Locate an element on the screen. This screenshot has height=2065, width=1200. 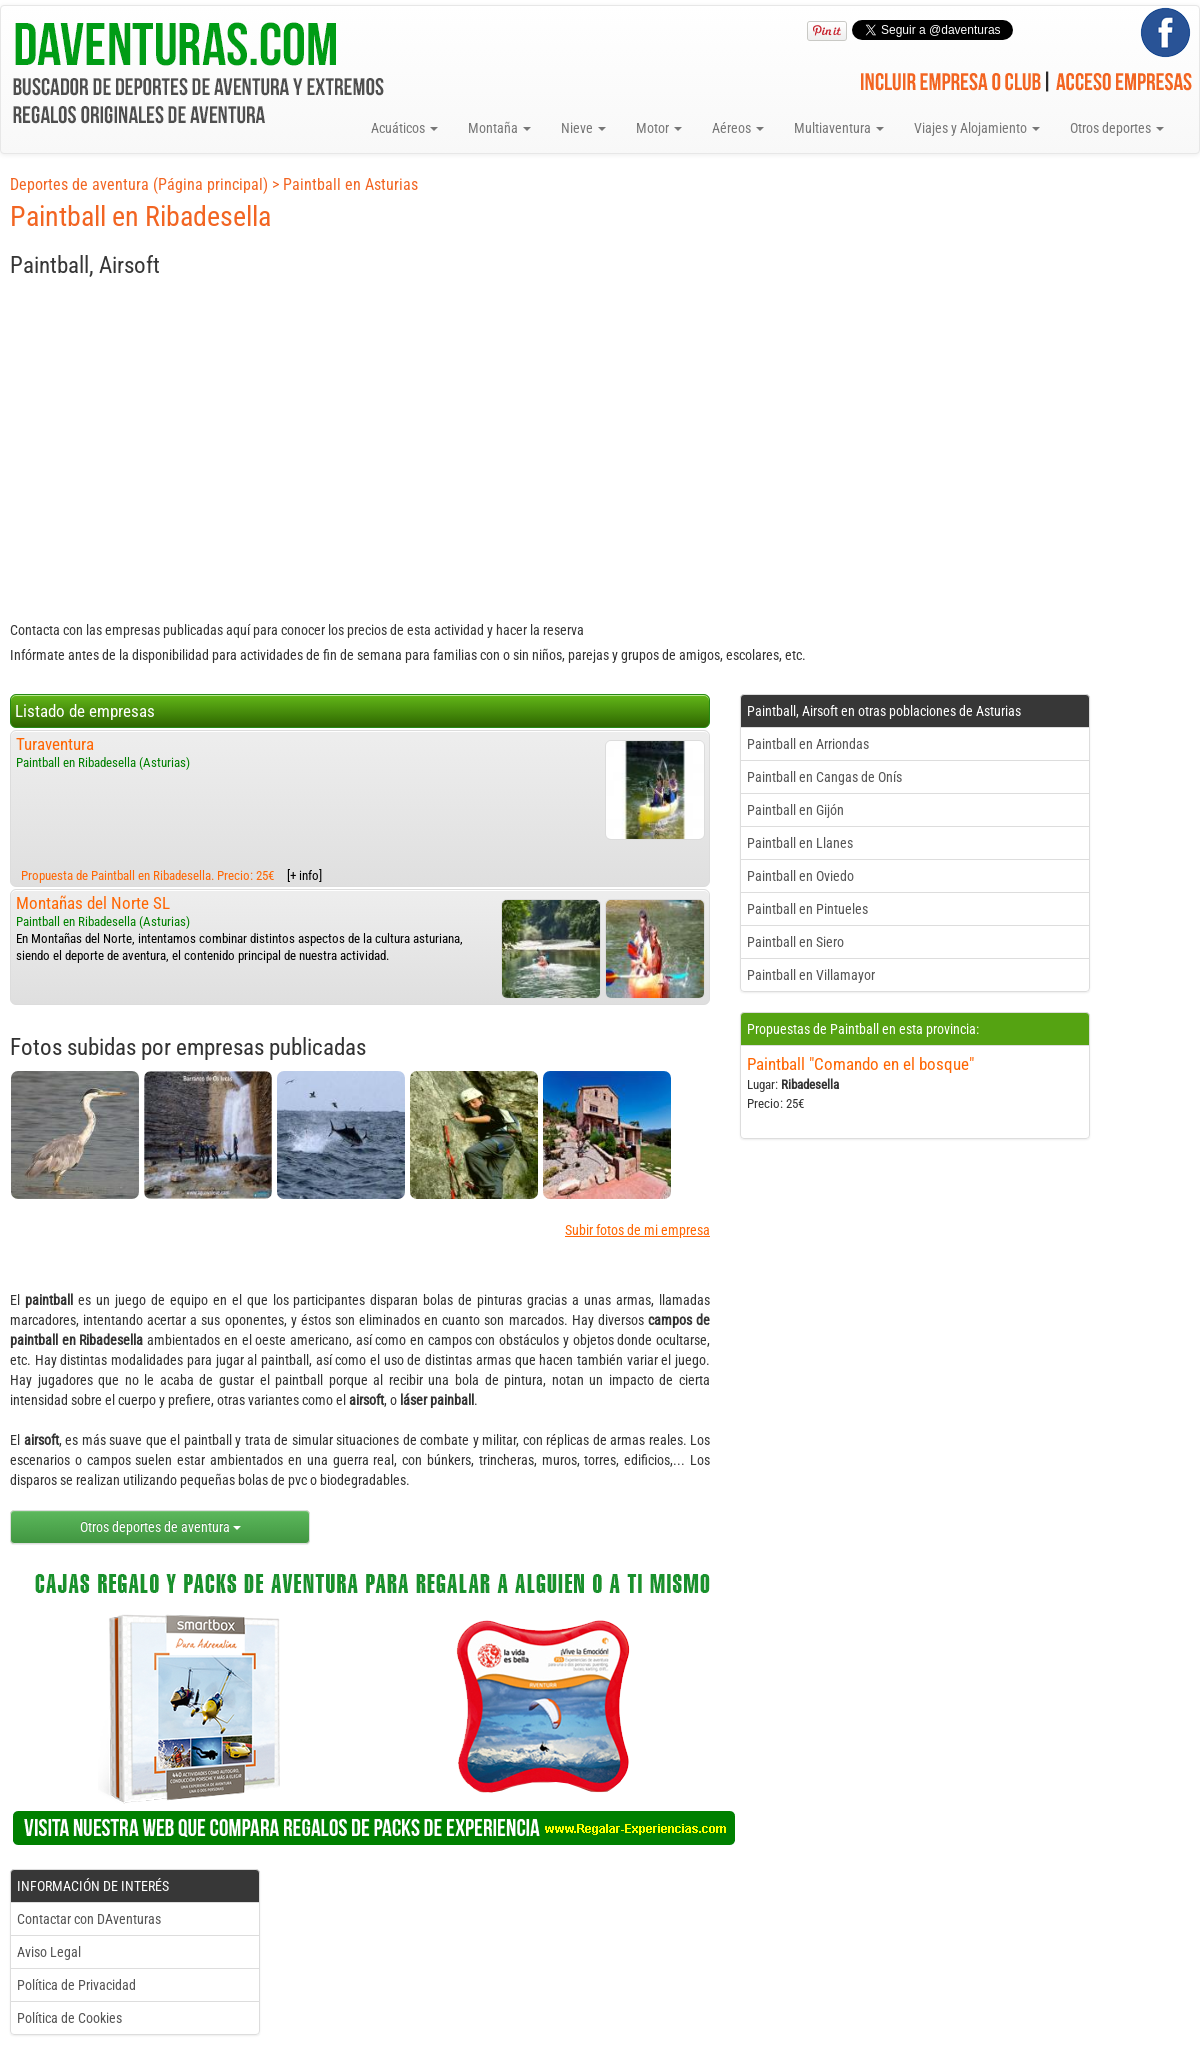
Paintball en Gijón is located at coordinates (795, 810).